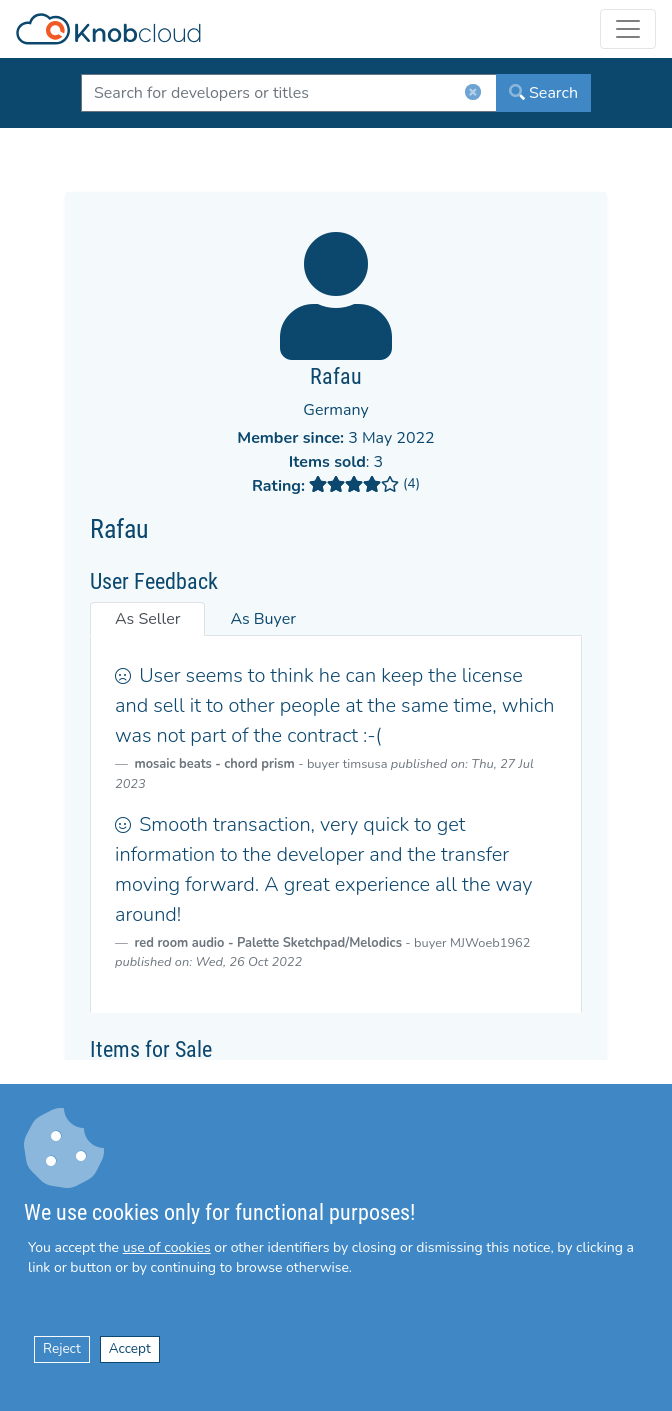 This screenshot has height=1411, width=672. I want to click on Accept, so click(130, 1348).